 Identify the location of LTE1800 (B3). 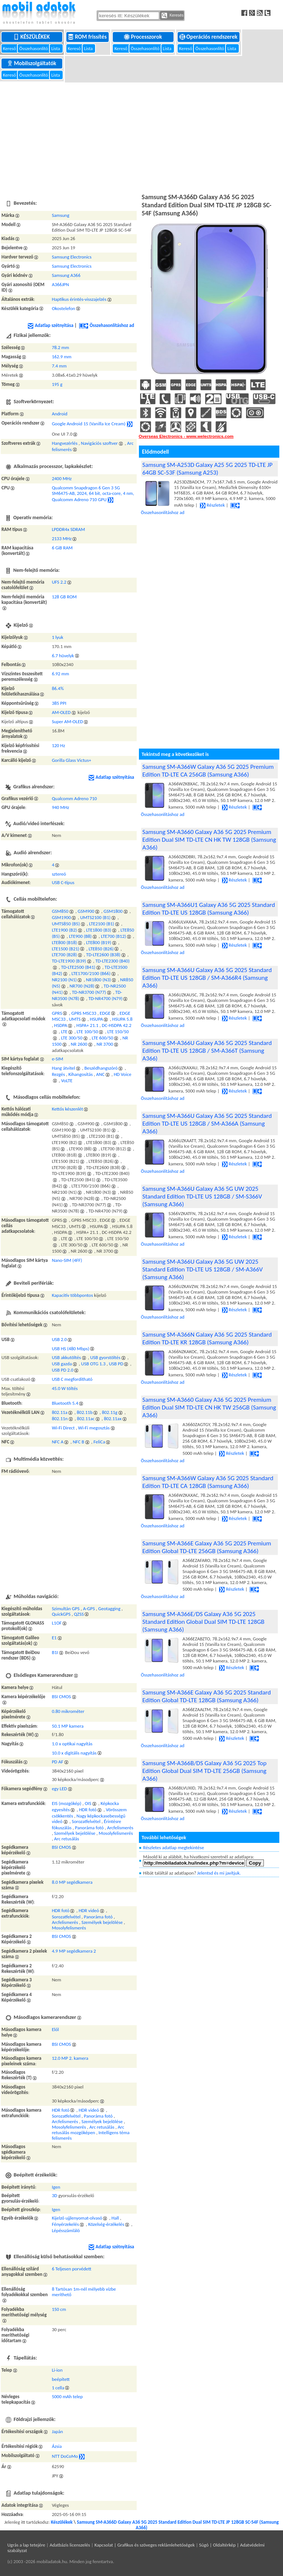
(98, 930).